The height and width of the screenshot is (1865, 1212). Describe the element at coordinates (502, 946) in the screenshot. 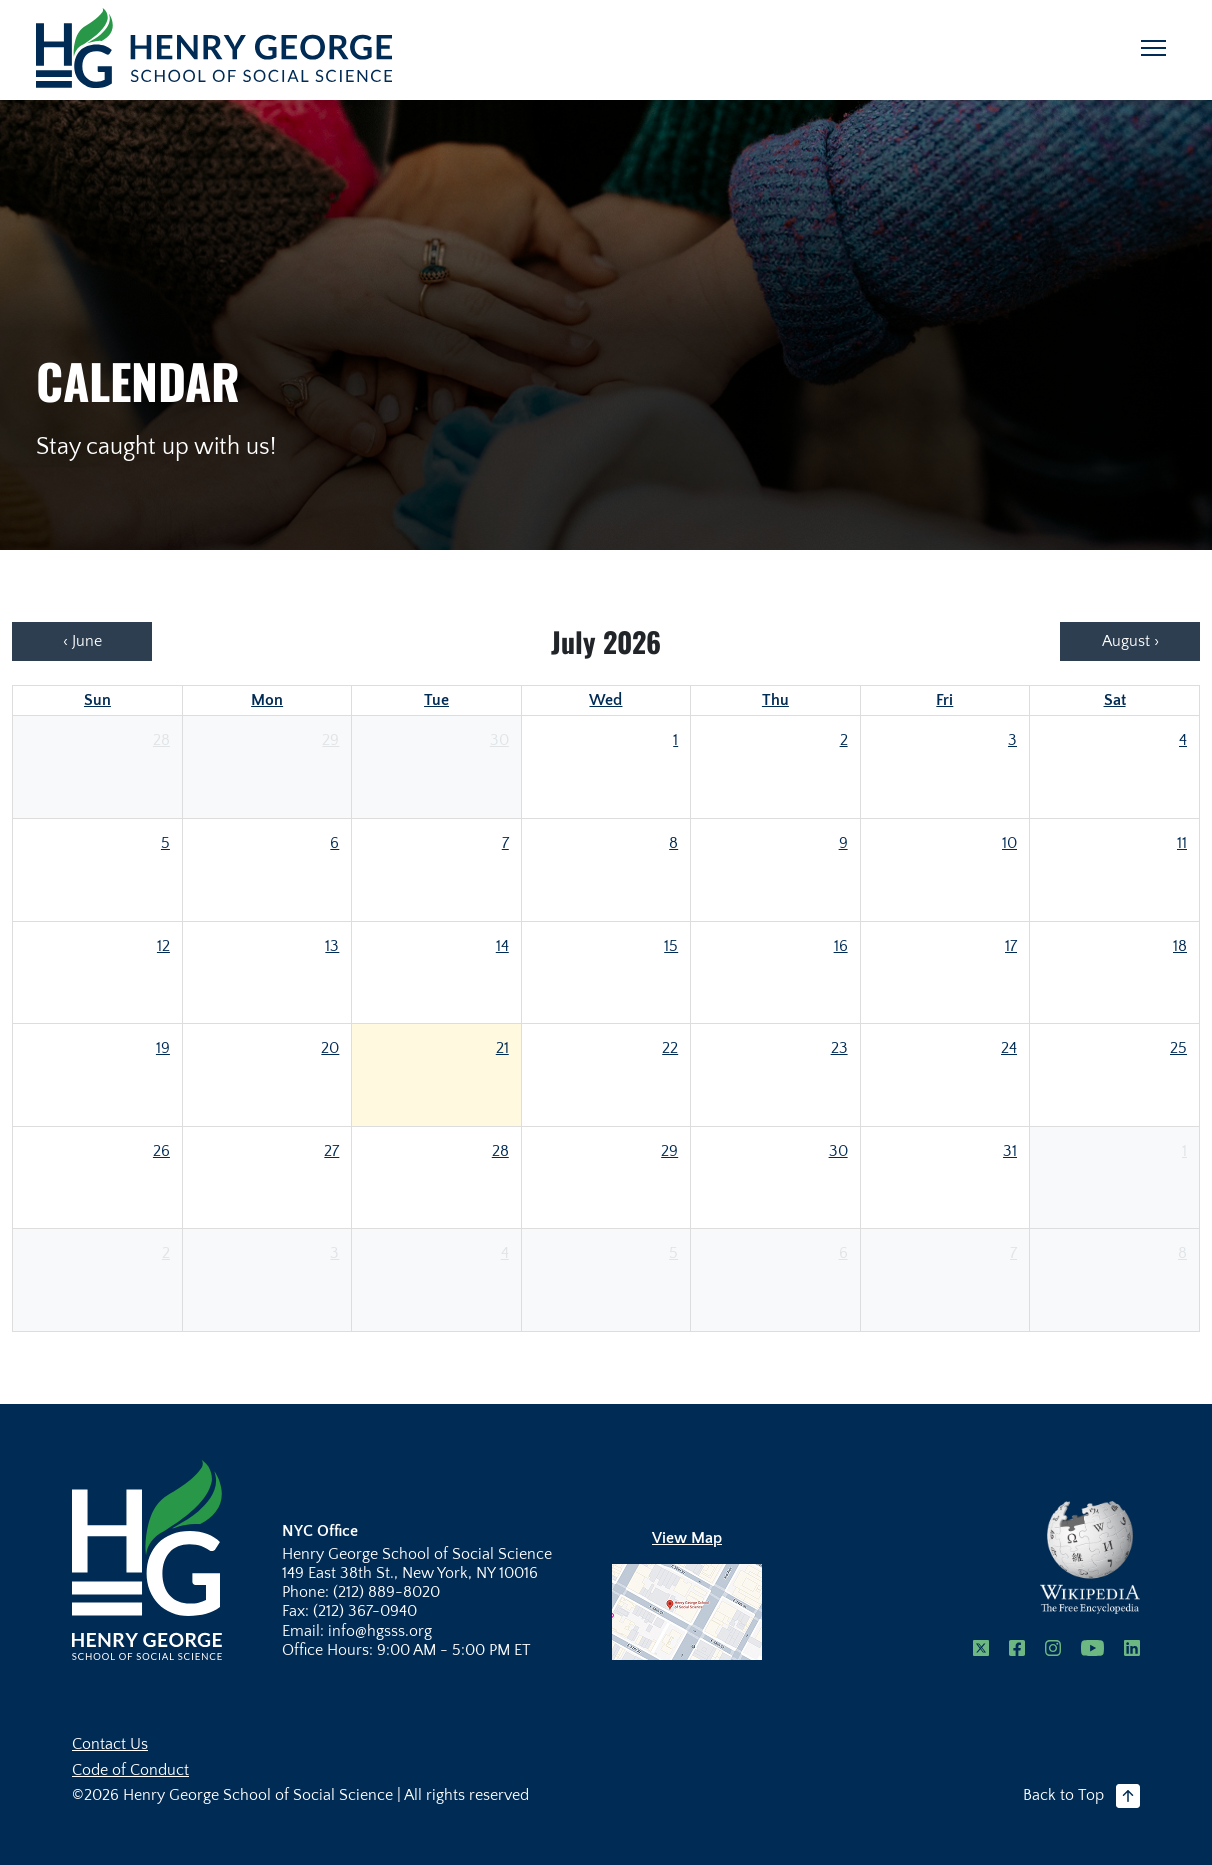

I see `14 [July 14, 2026]` at that location.